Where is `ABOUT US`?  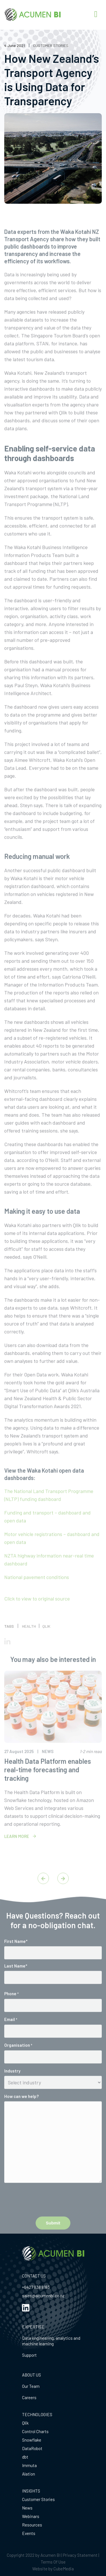 ABOUT US is located at coordinates (31, 2374).